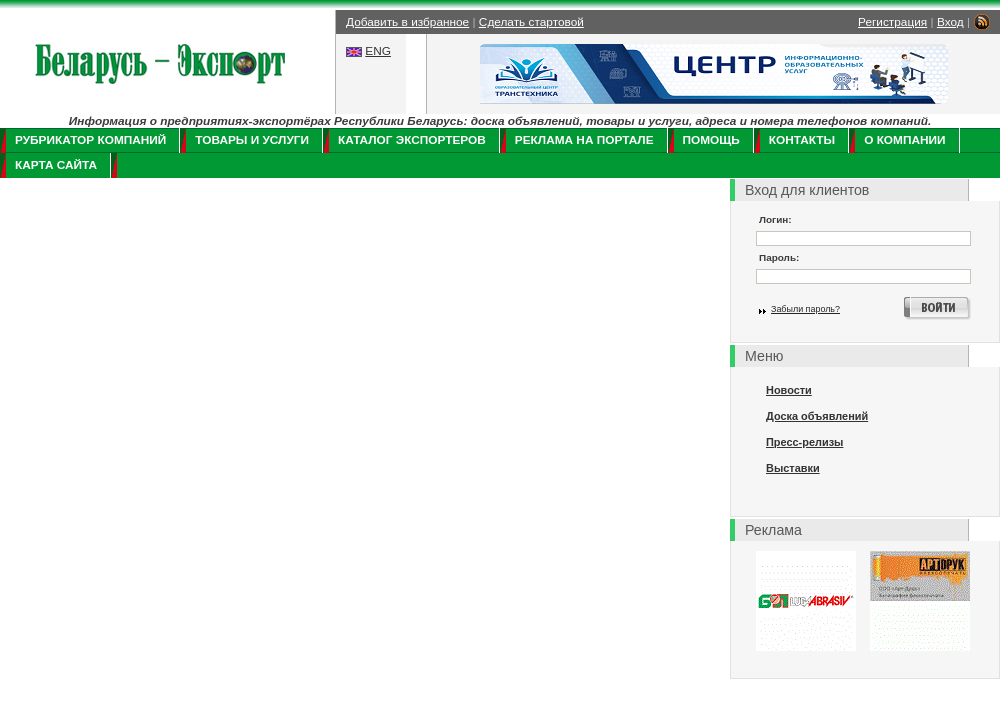 The width and height of the screenshot is (1000, 720). I want to click on Пресс-релизы, so click(804, 442).